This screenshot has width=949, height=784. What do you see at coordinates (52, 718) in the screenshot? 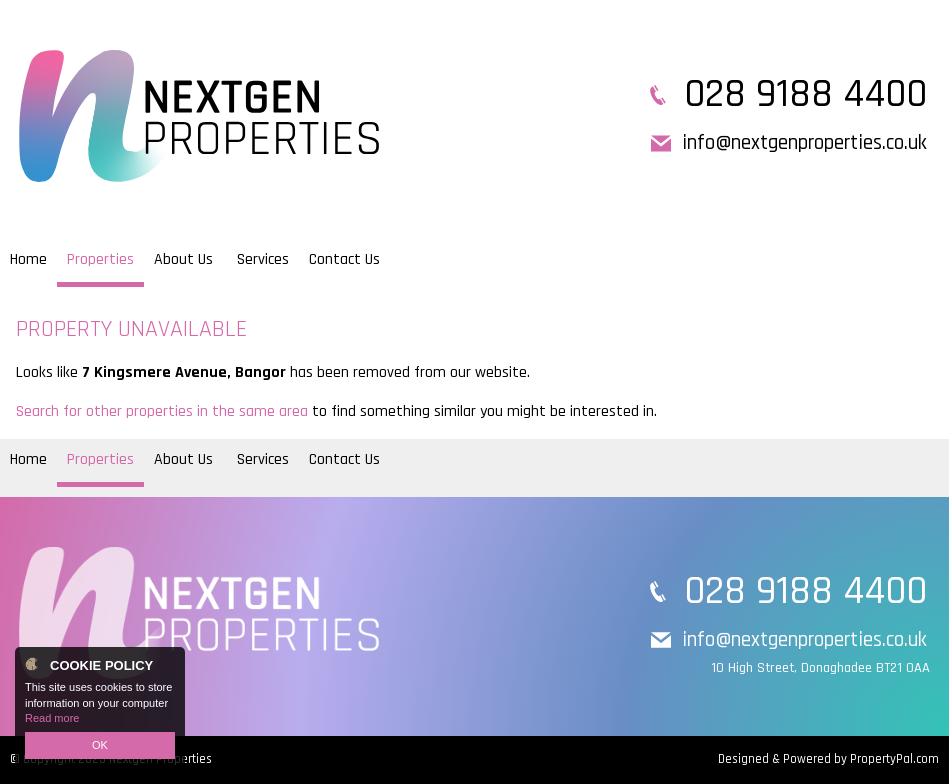
I see `Read more` at bounding box center [52, 718].